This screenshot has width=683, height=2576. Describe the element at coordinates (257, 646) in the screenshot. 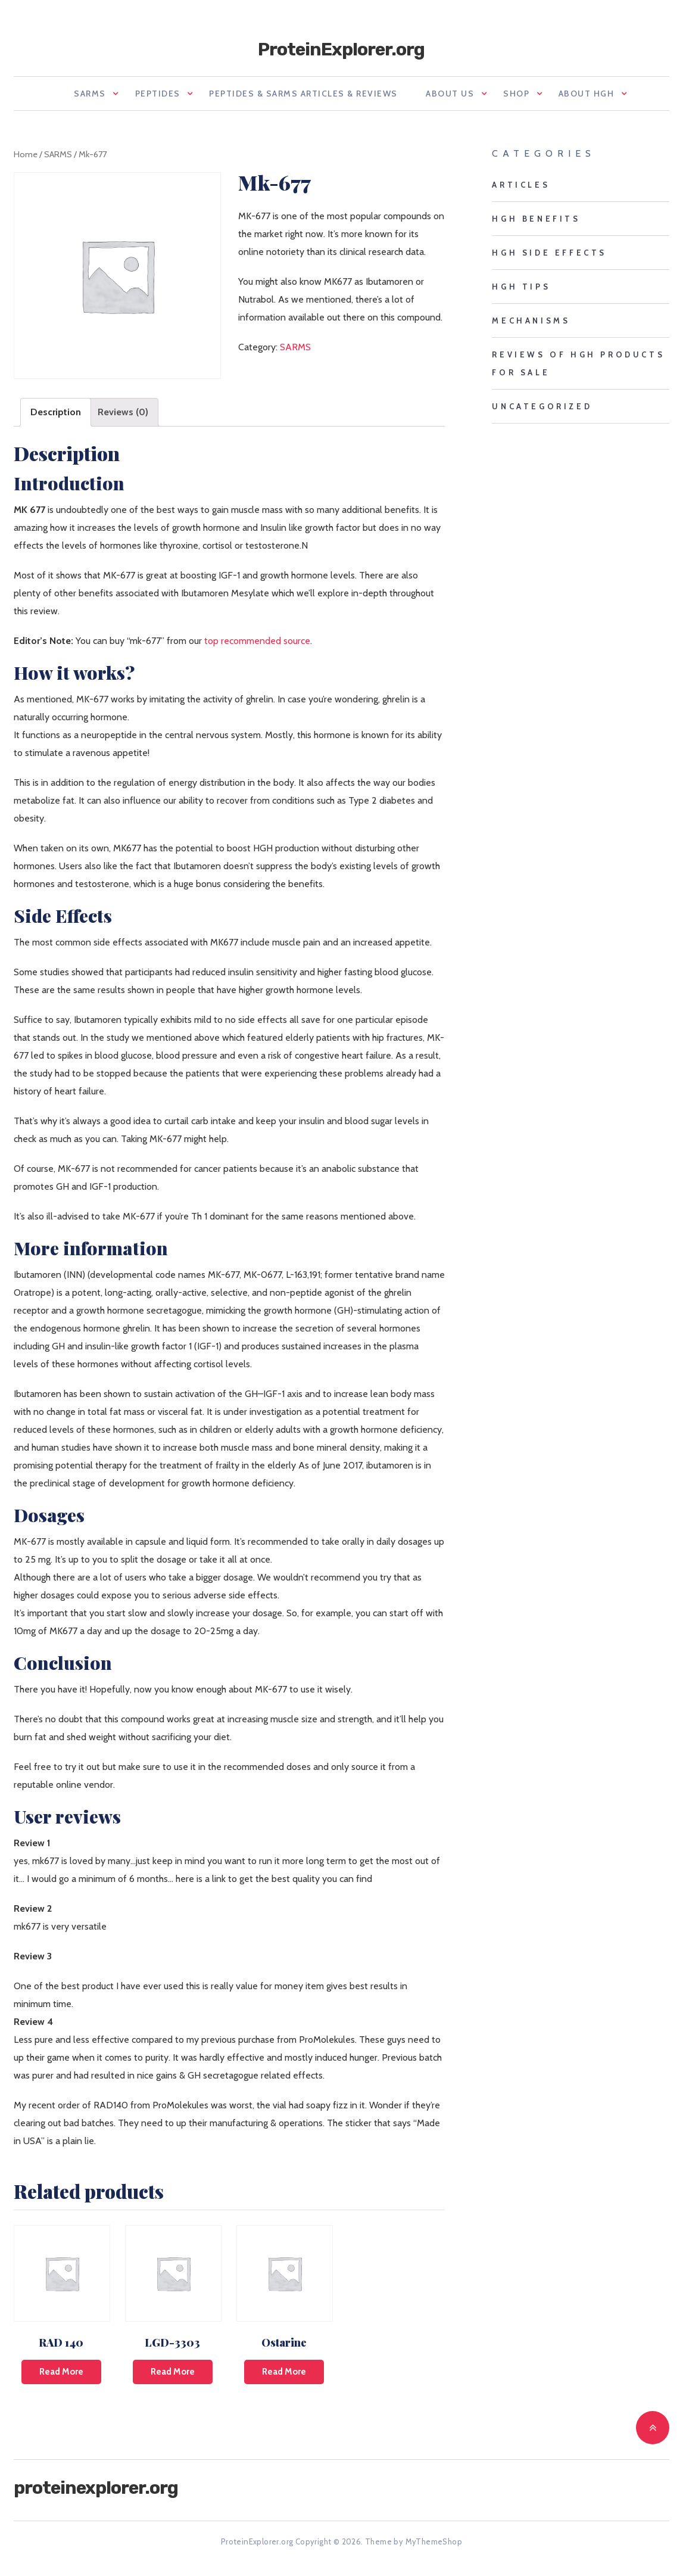

I see `top recommended source` at that location.